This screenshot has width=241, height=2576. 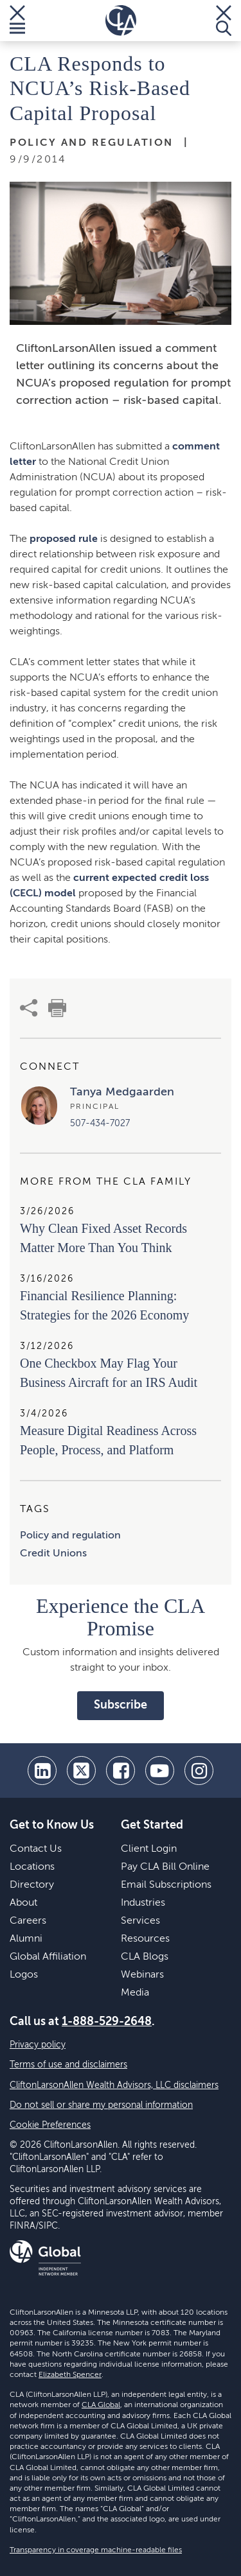 What do you see at coordinates (100, 1123) in the screenshot?
I see `507-434-7027` at bounding box center [100, 1123].